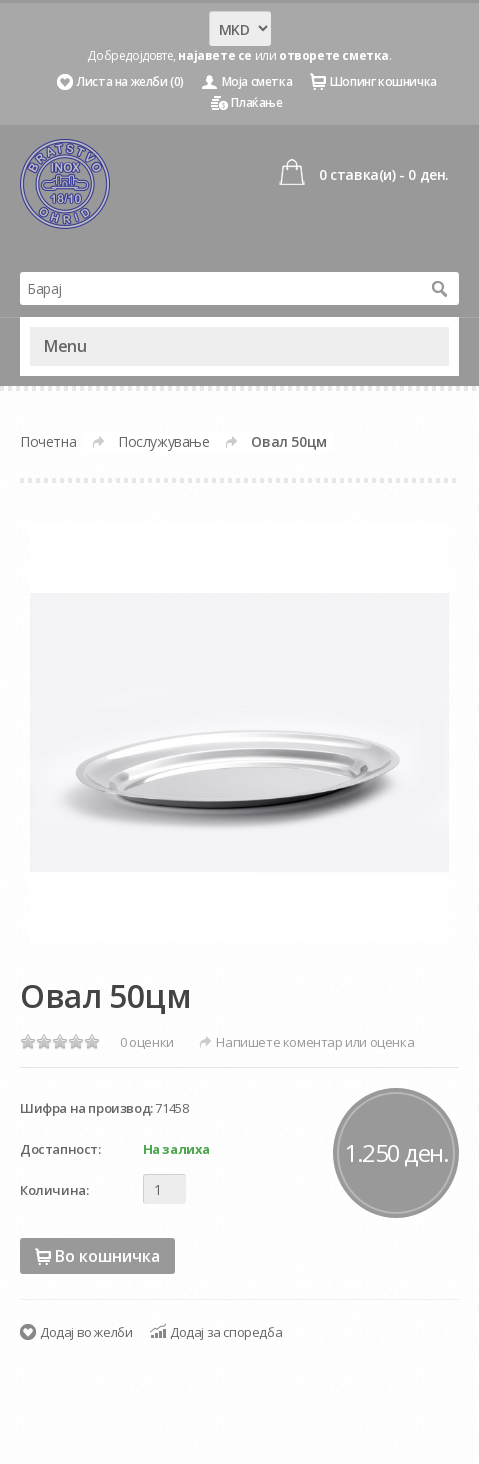 The width and height of the screenshot is (479, 1464). I want to click on 0 оценки, so click(147, 1042).